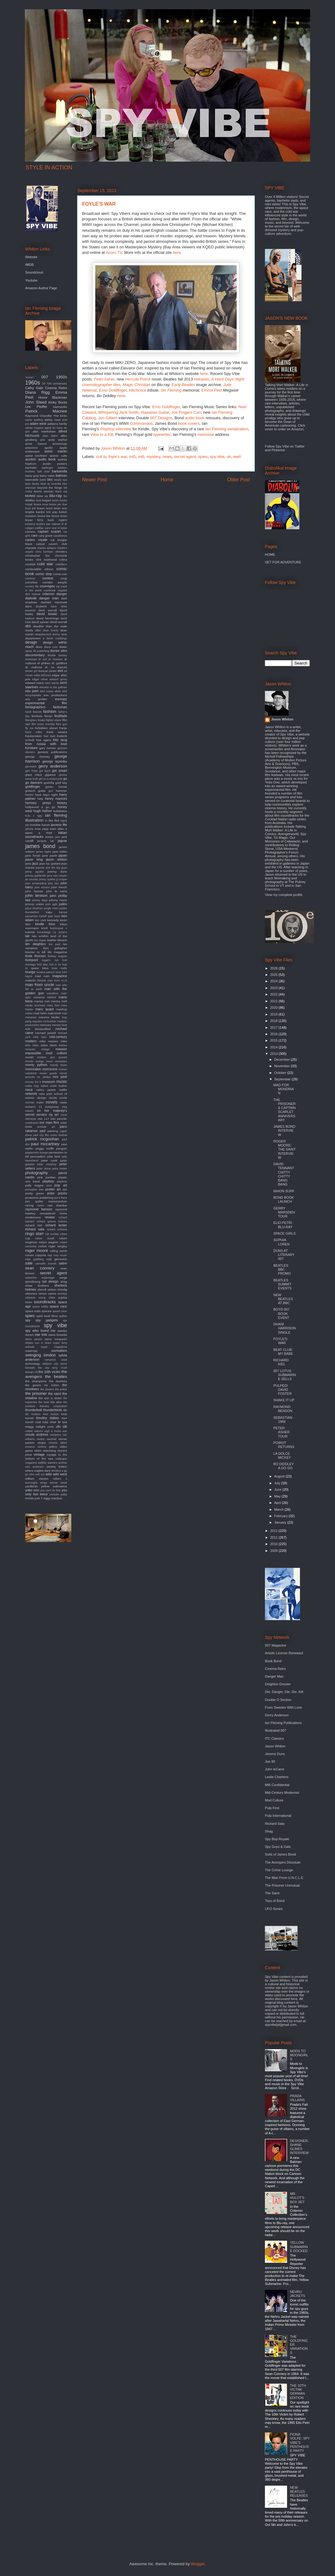  I want to click on Gerry Anderson, so click(277, 1715).